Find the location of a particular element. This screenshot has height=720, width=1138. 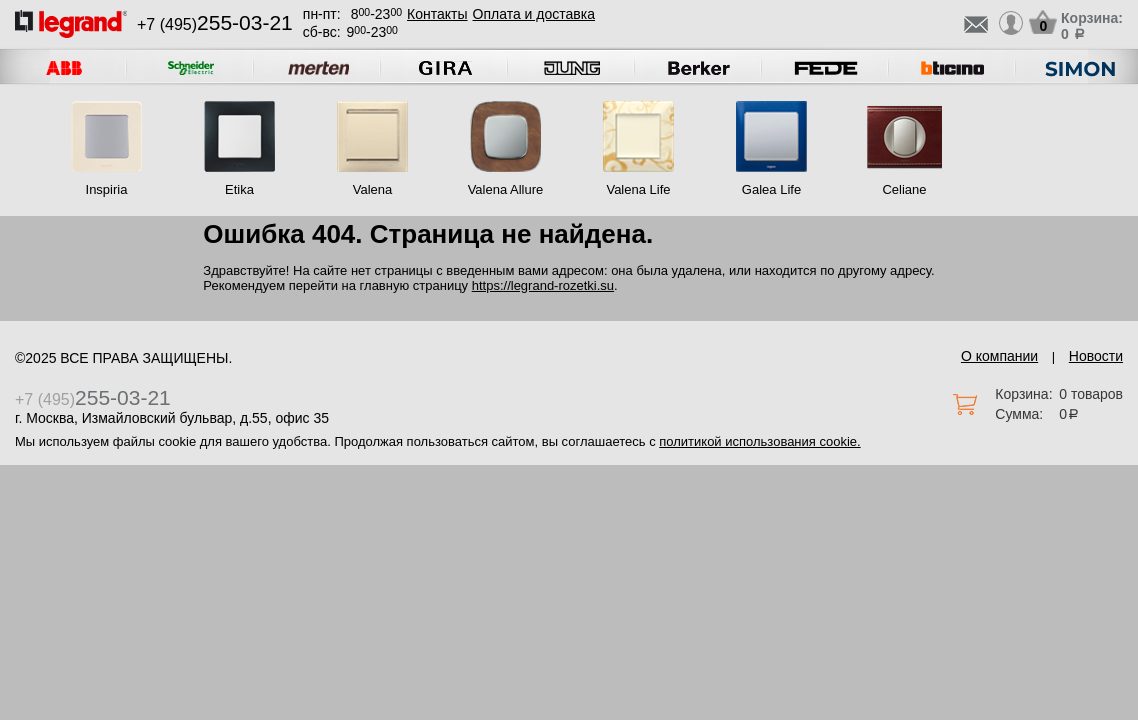

Оплата и доставка is located at coordinates (534, 14).